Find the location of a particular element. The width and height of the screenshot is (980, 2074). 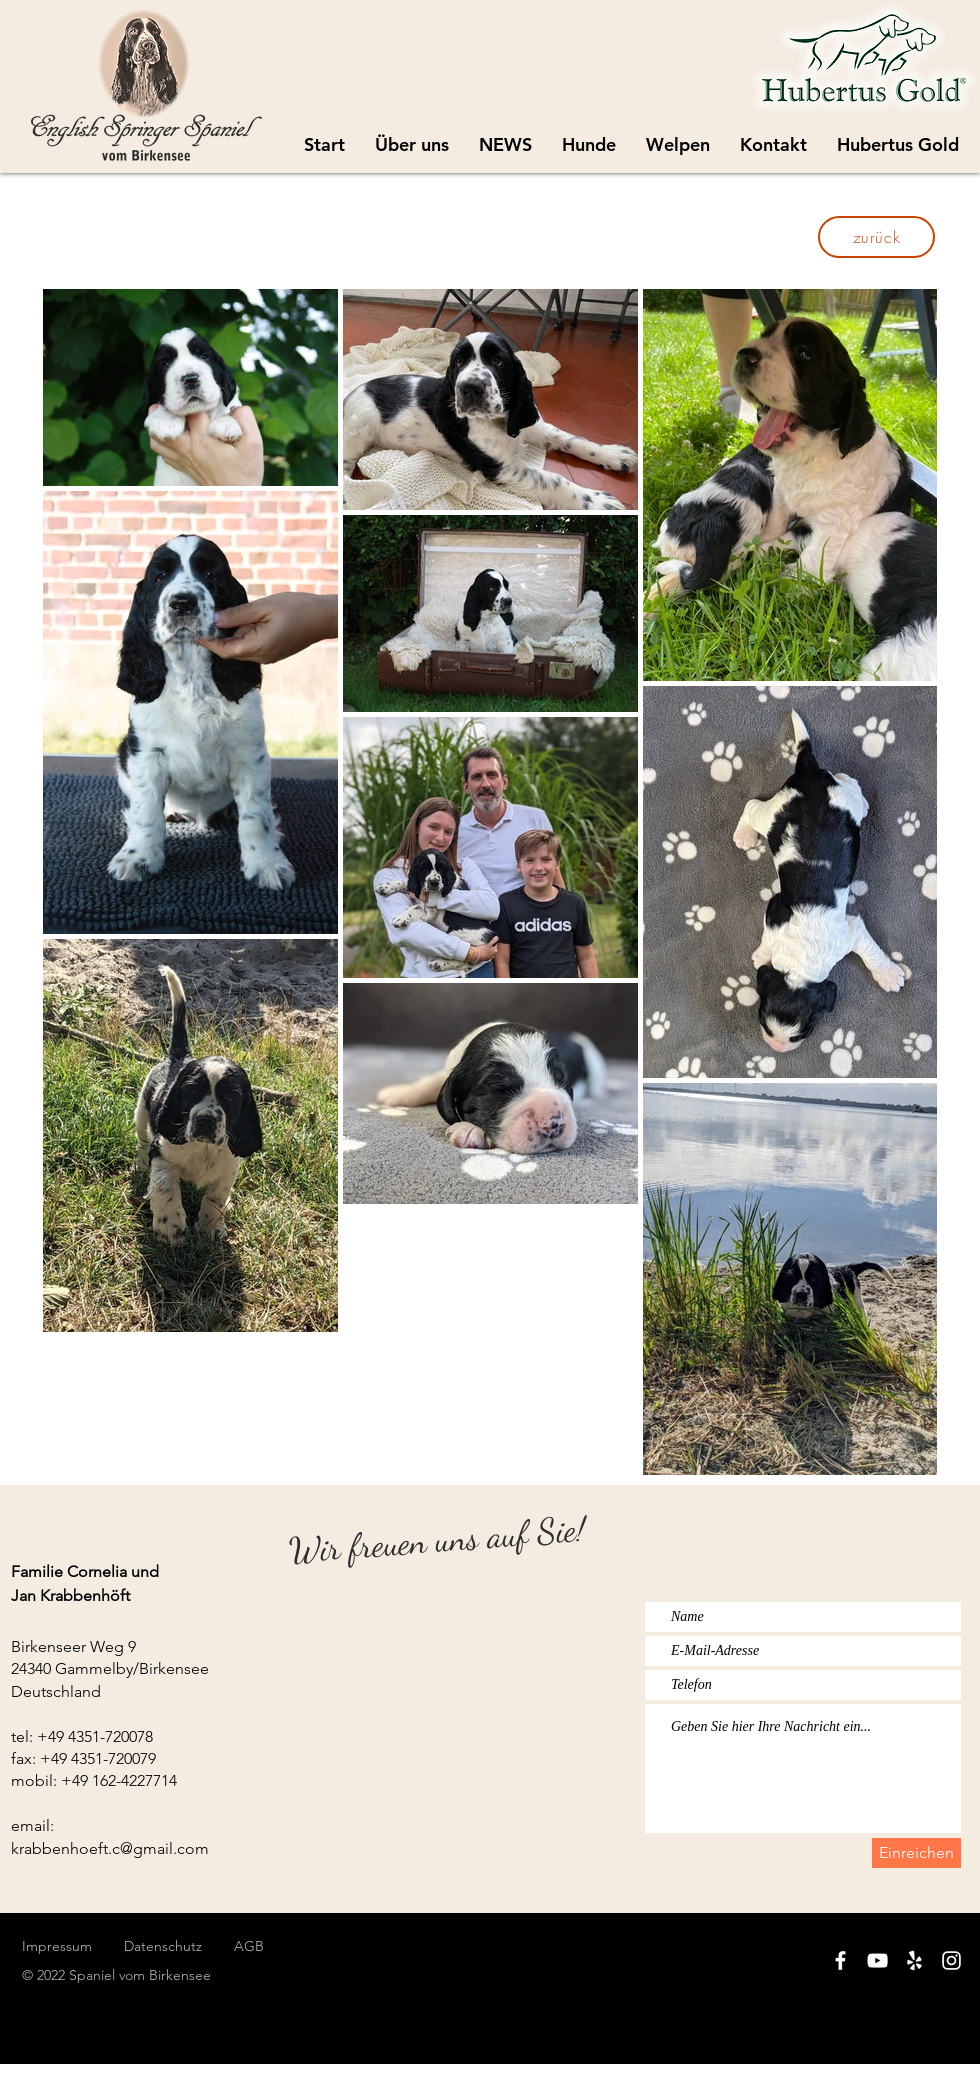

[zurück] is located at coordinates (876, 237).